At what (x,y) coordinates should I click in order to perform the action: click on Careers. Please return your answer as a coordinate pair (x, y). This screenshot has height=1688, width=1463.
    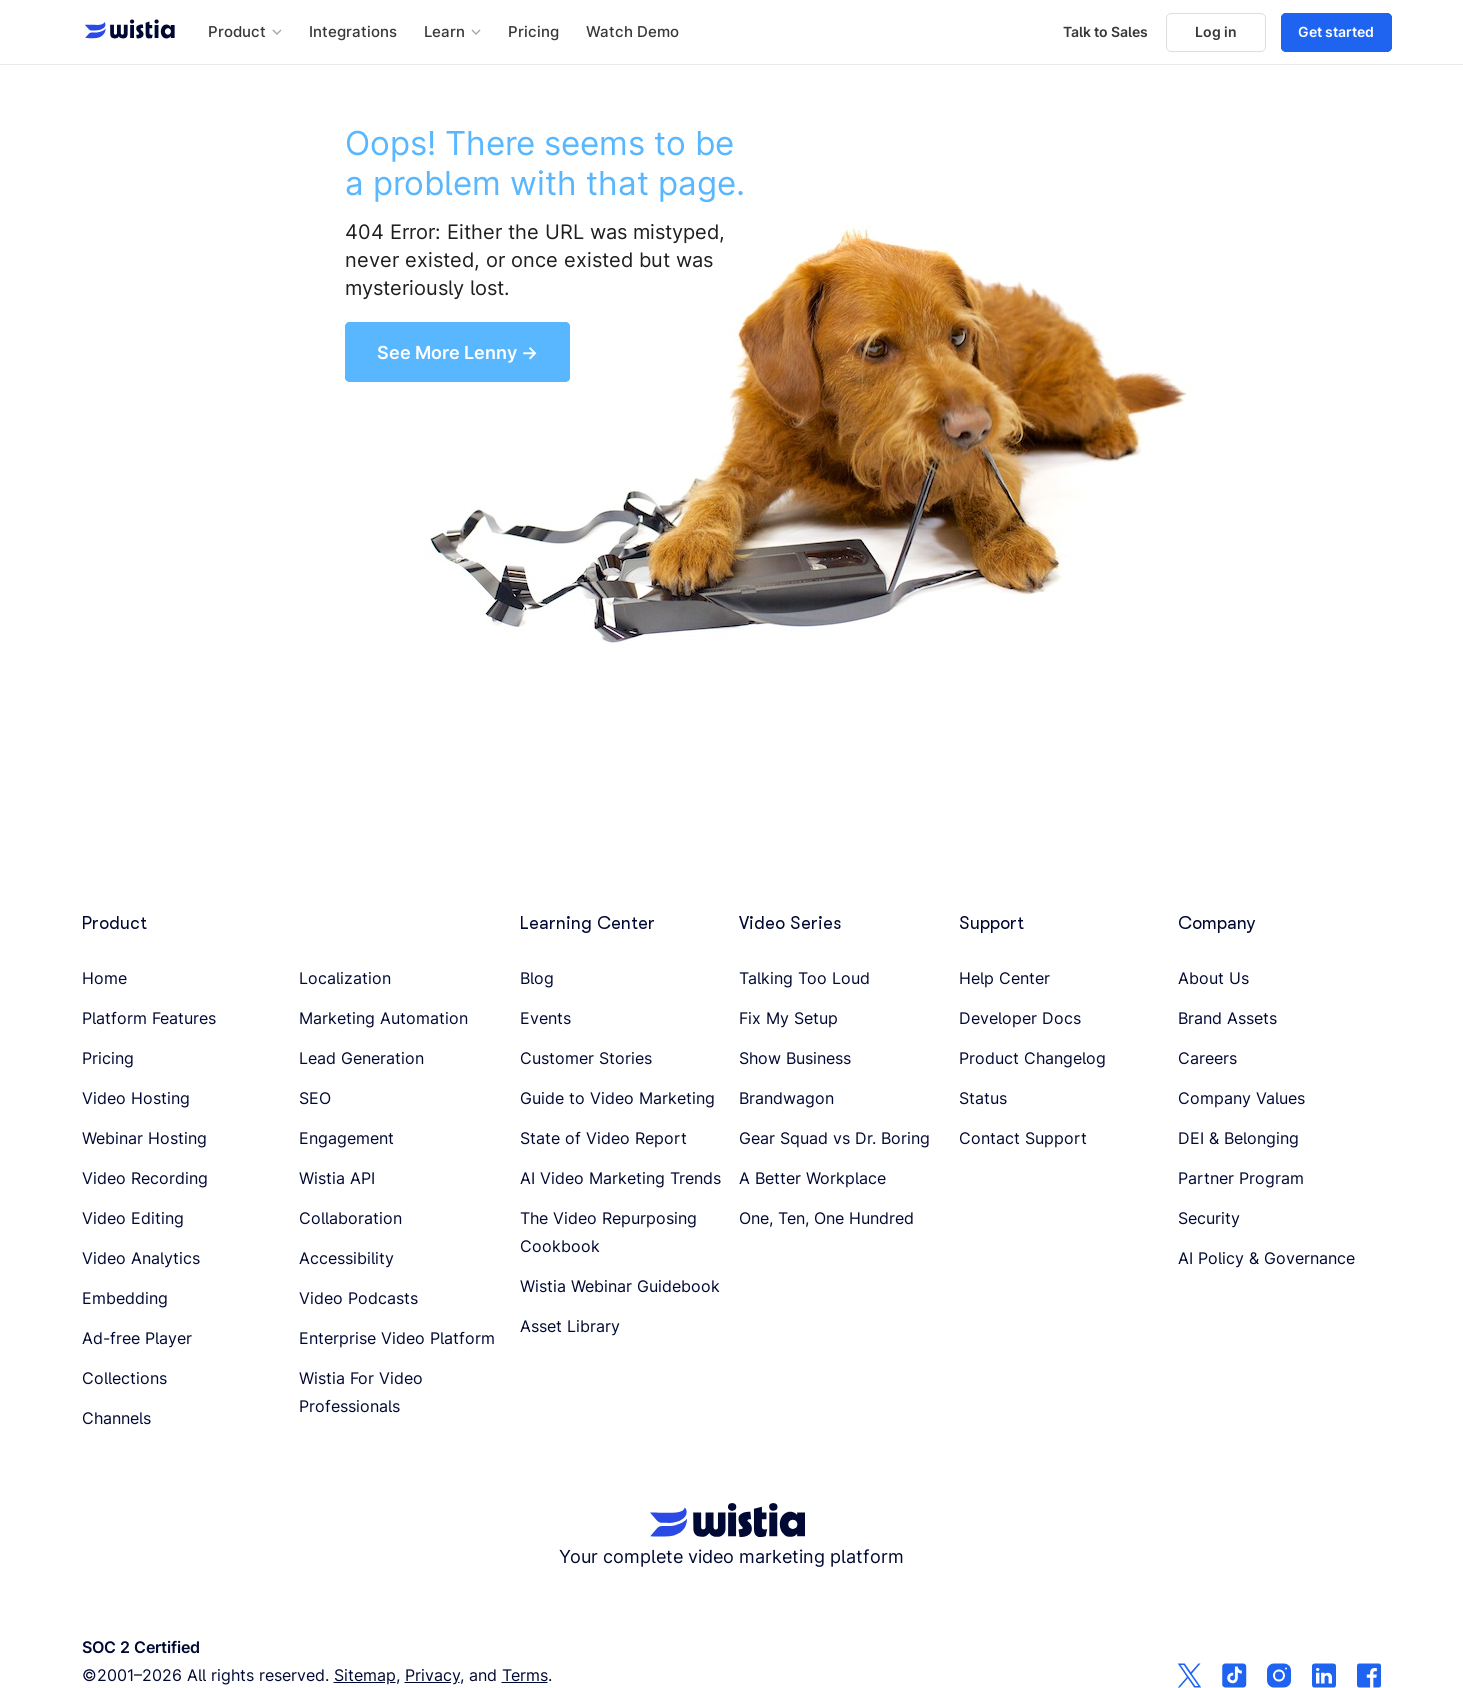
    Looking at the image, I should click on (1207, 1058).